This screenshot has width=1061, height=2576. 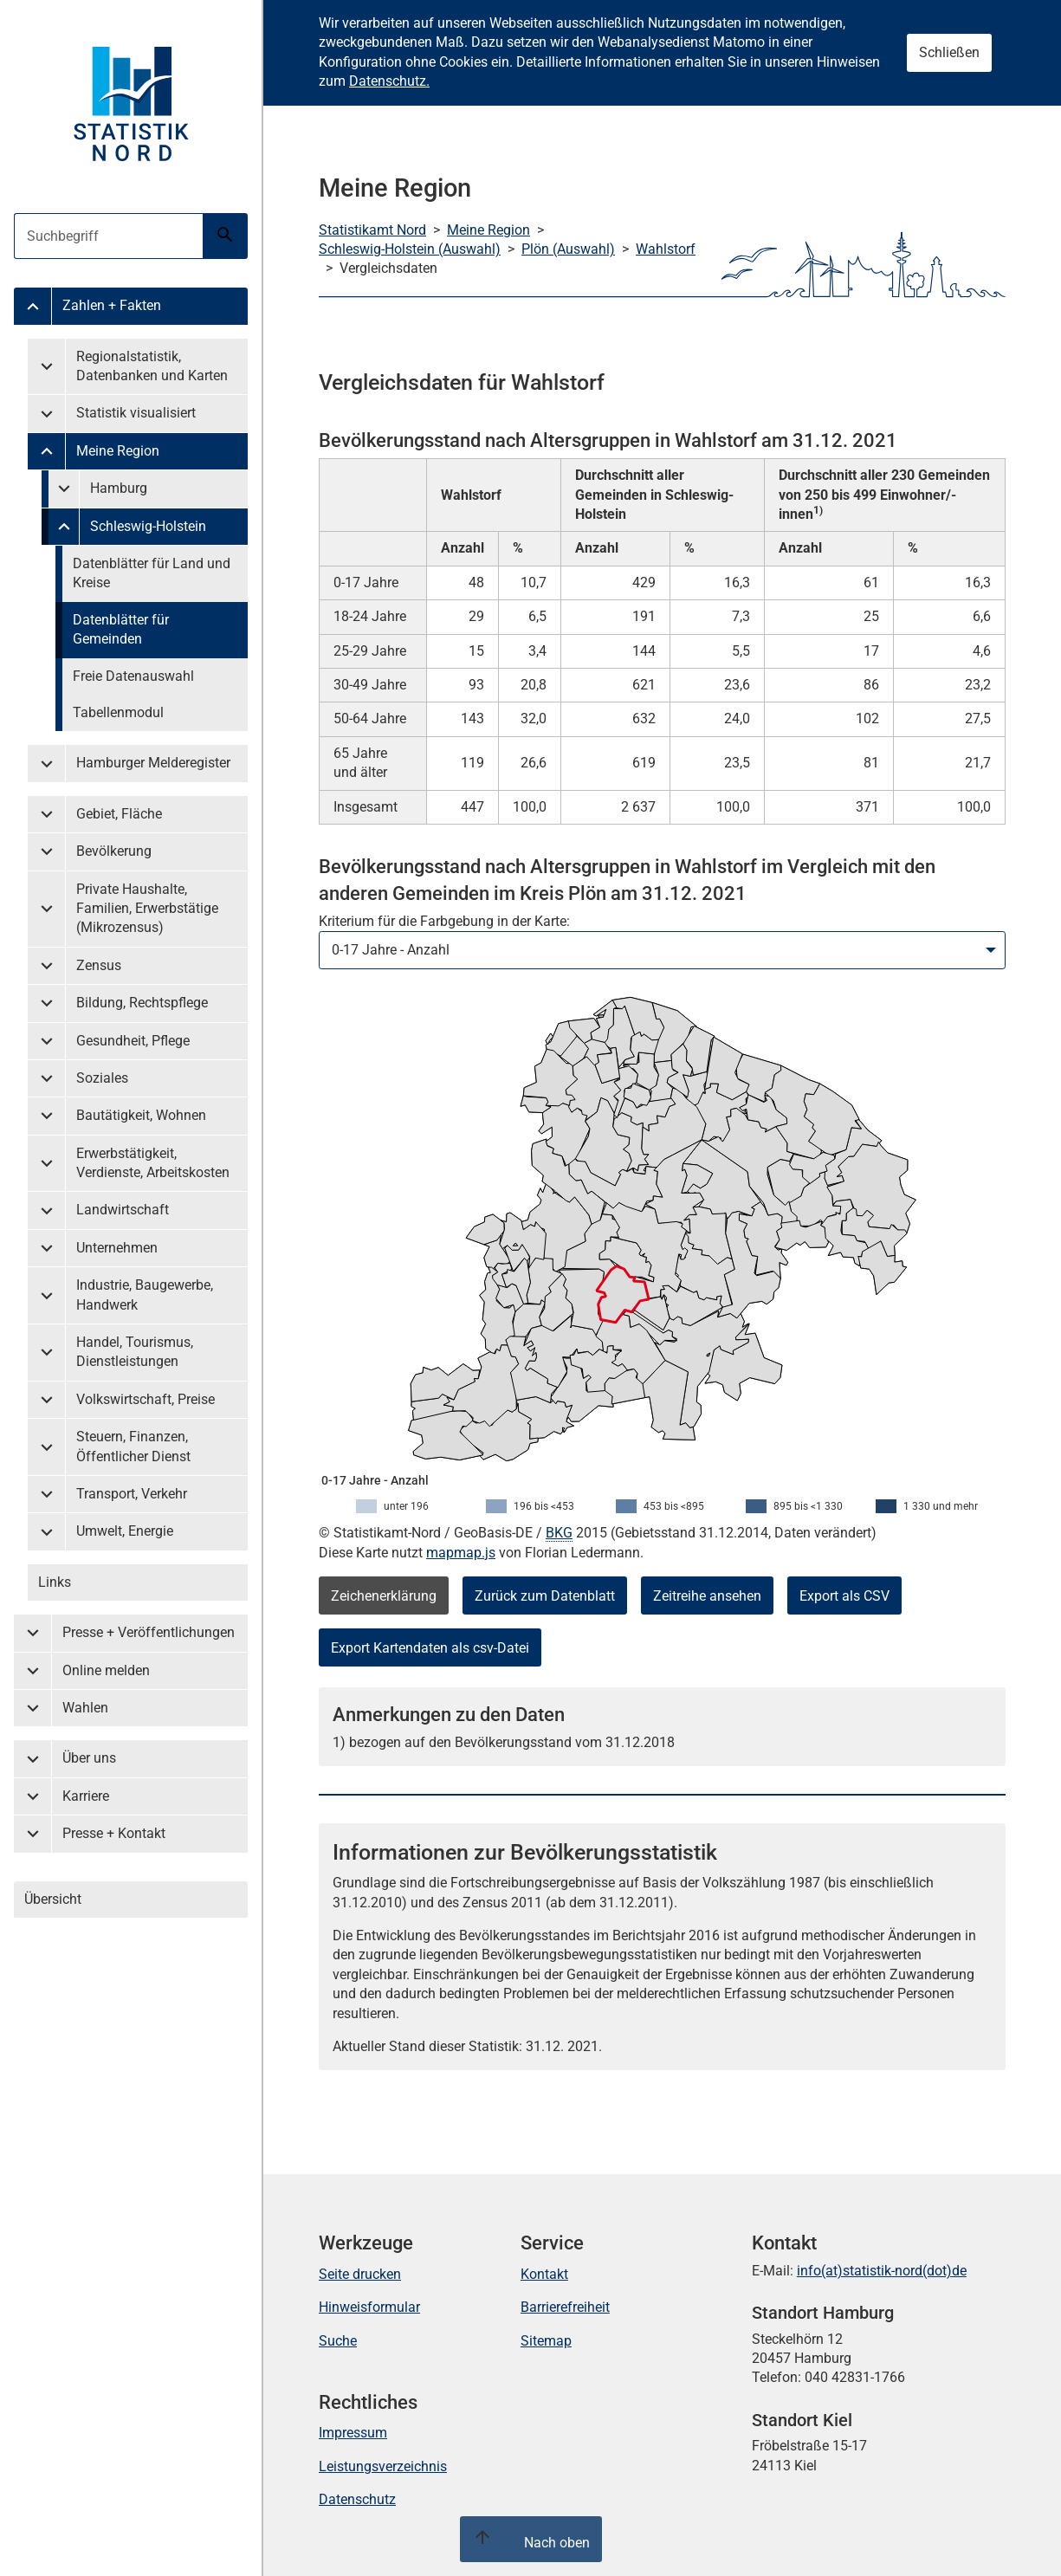 I want to click on Karriere, so click(x=85, y=1796).